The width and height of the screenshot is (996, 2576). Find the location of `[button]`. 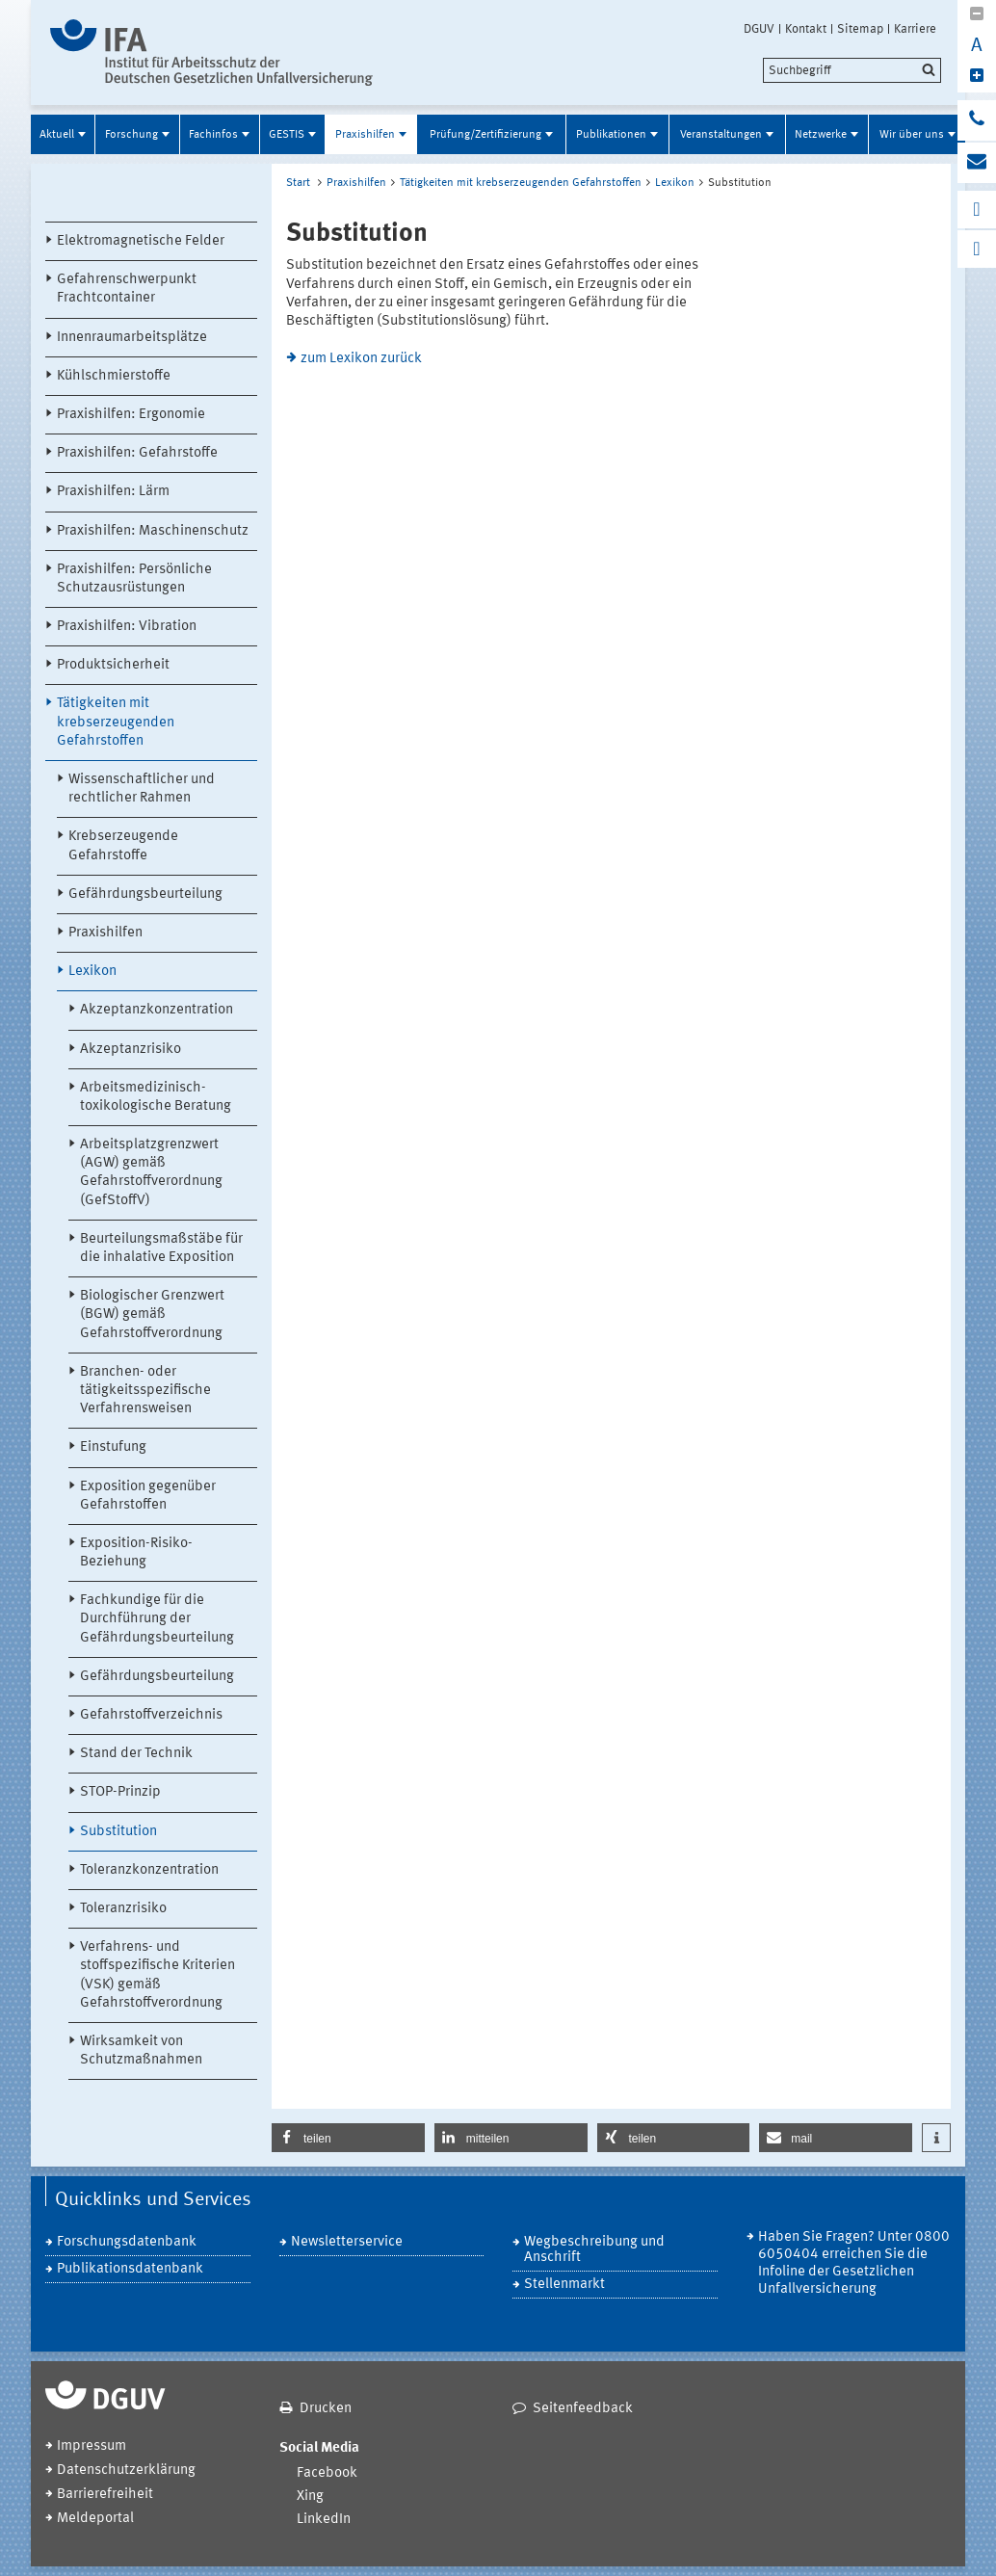

[button] is located at coordinates (348, 2137).